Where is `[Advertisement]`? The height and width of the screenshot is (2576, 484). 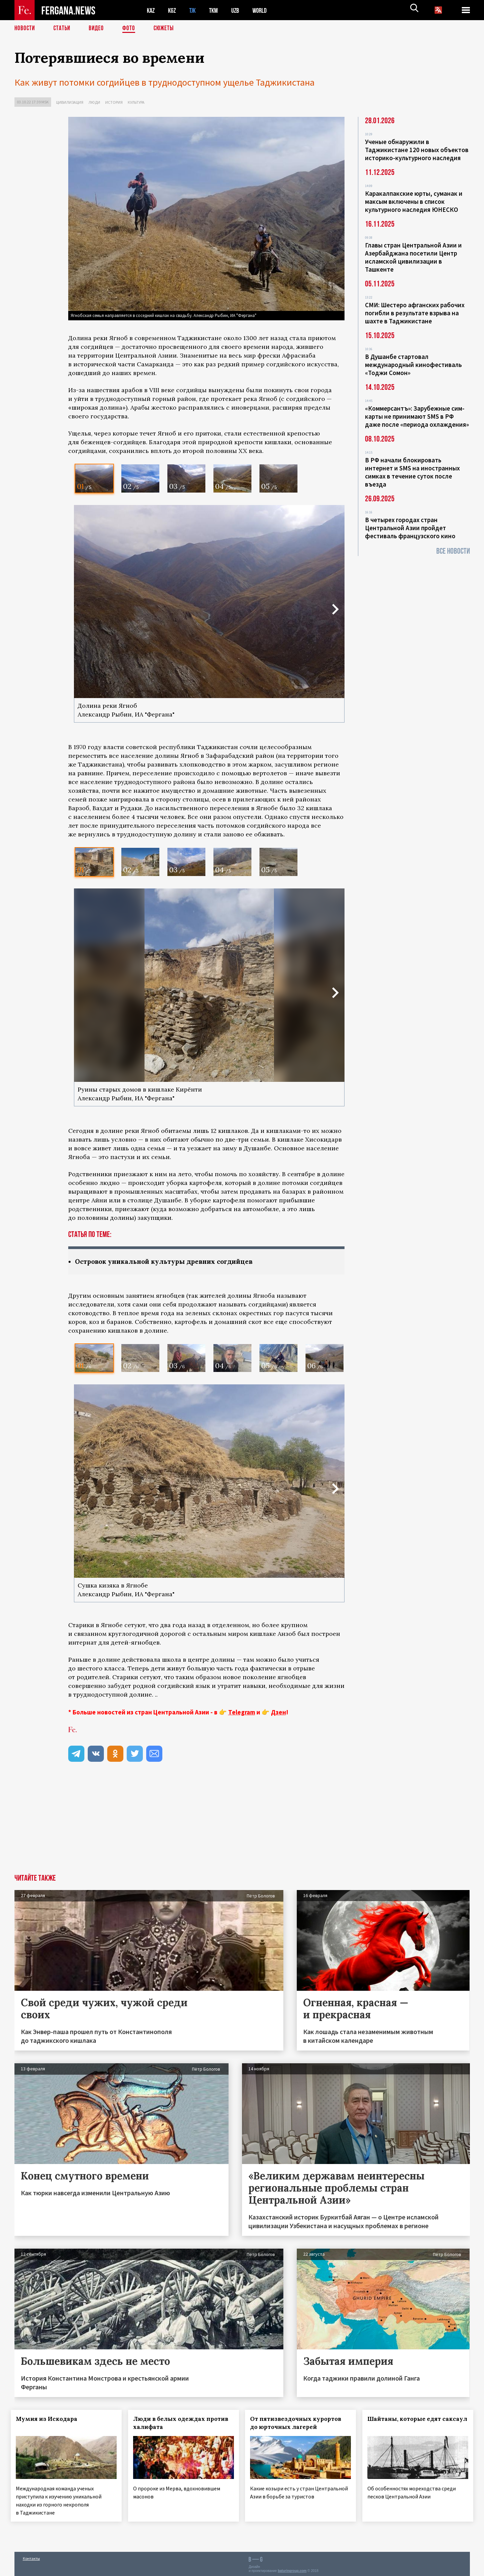
[Advertisement] is located at coordinates (206, 1824).